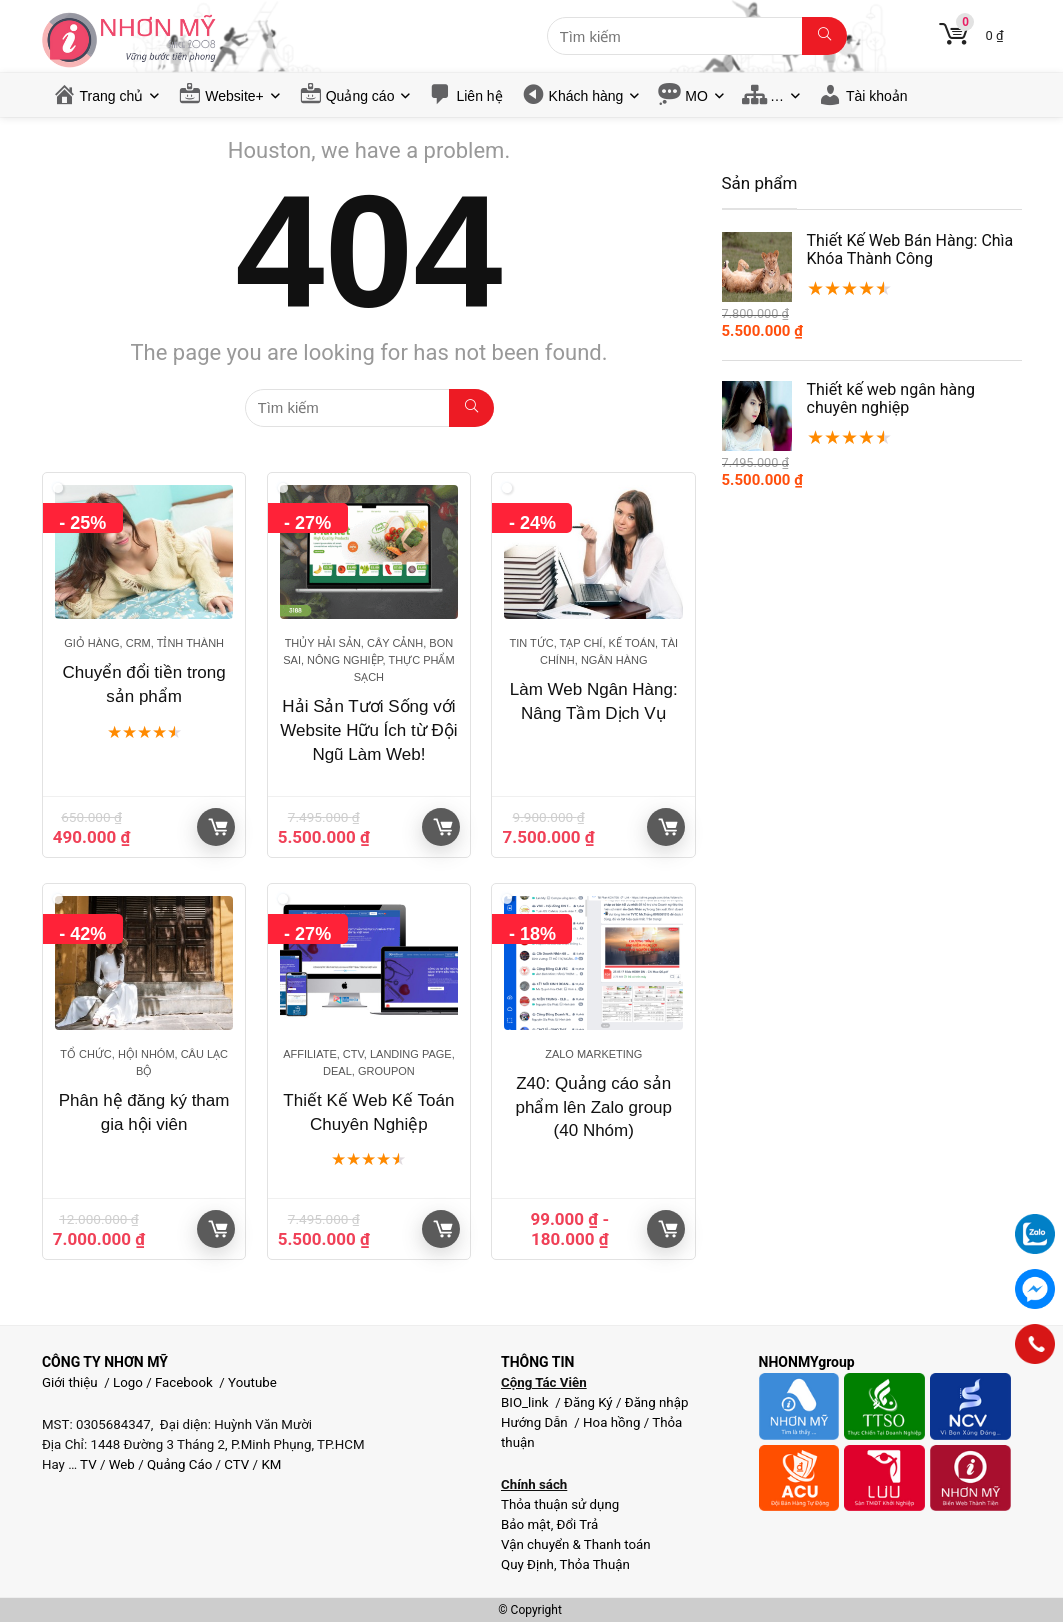 The image size is (1063, 1622). What do you see at coordinates (536, 1422) in the screenshot?
I see `Hướng Dẫn` at bounding box center [536, 1422].